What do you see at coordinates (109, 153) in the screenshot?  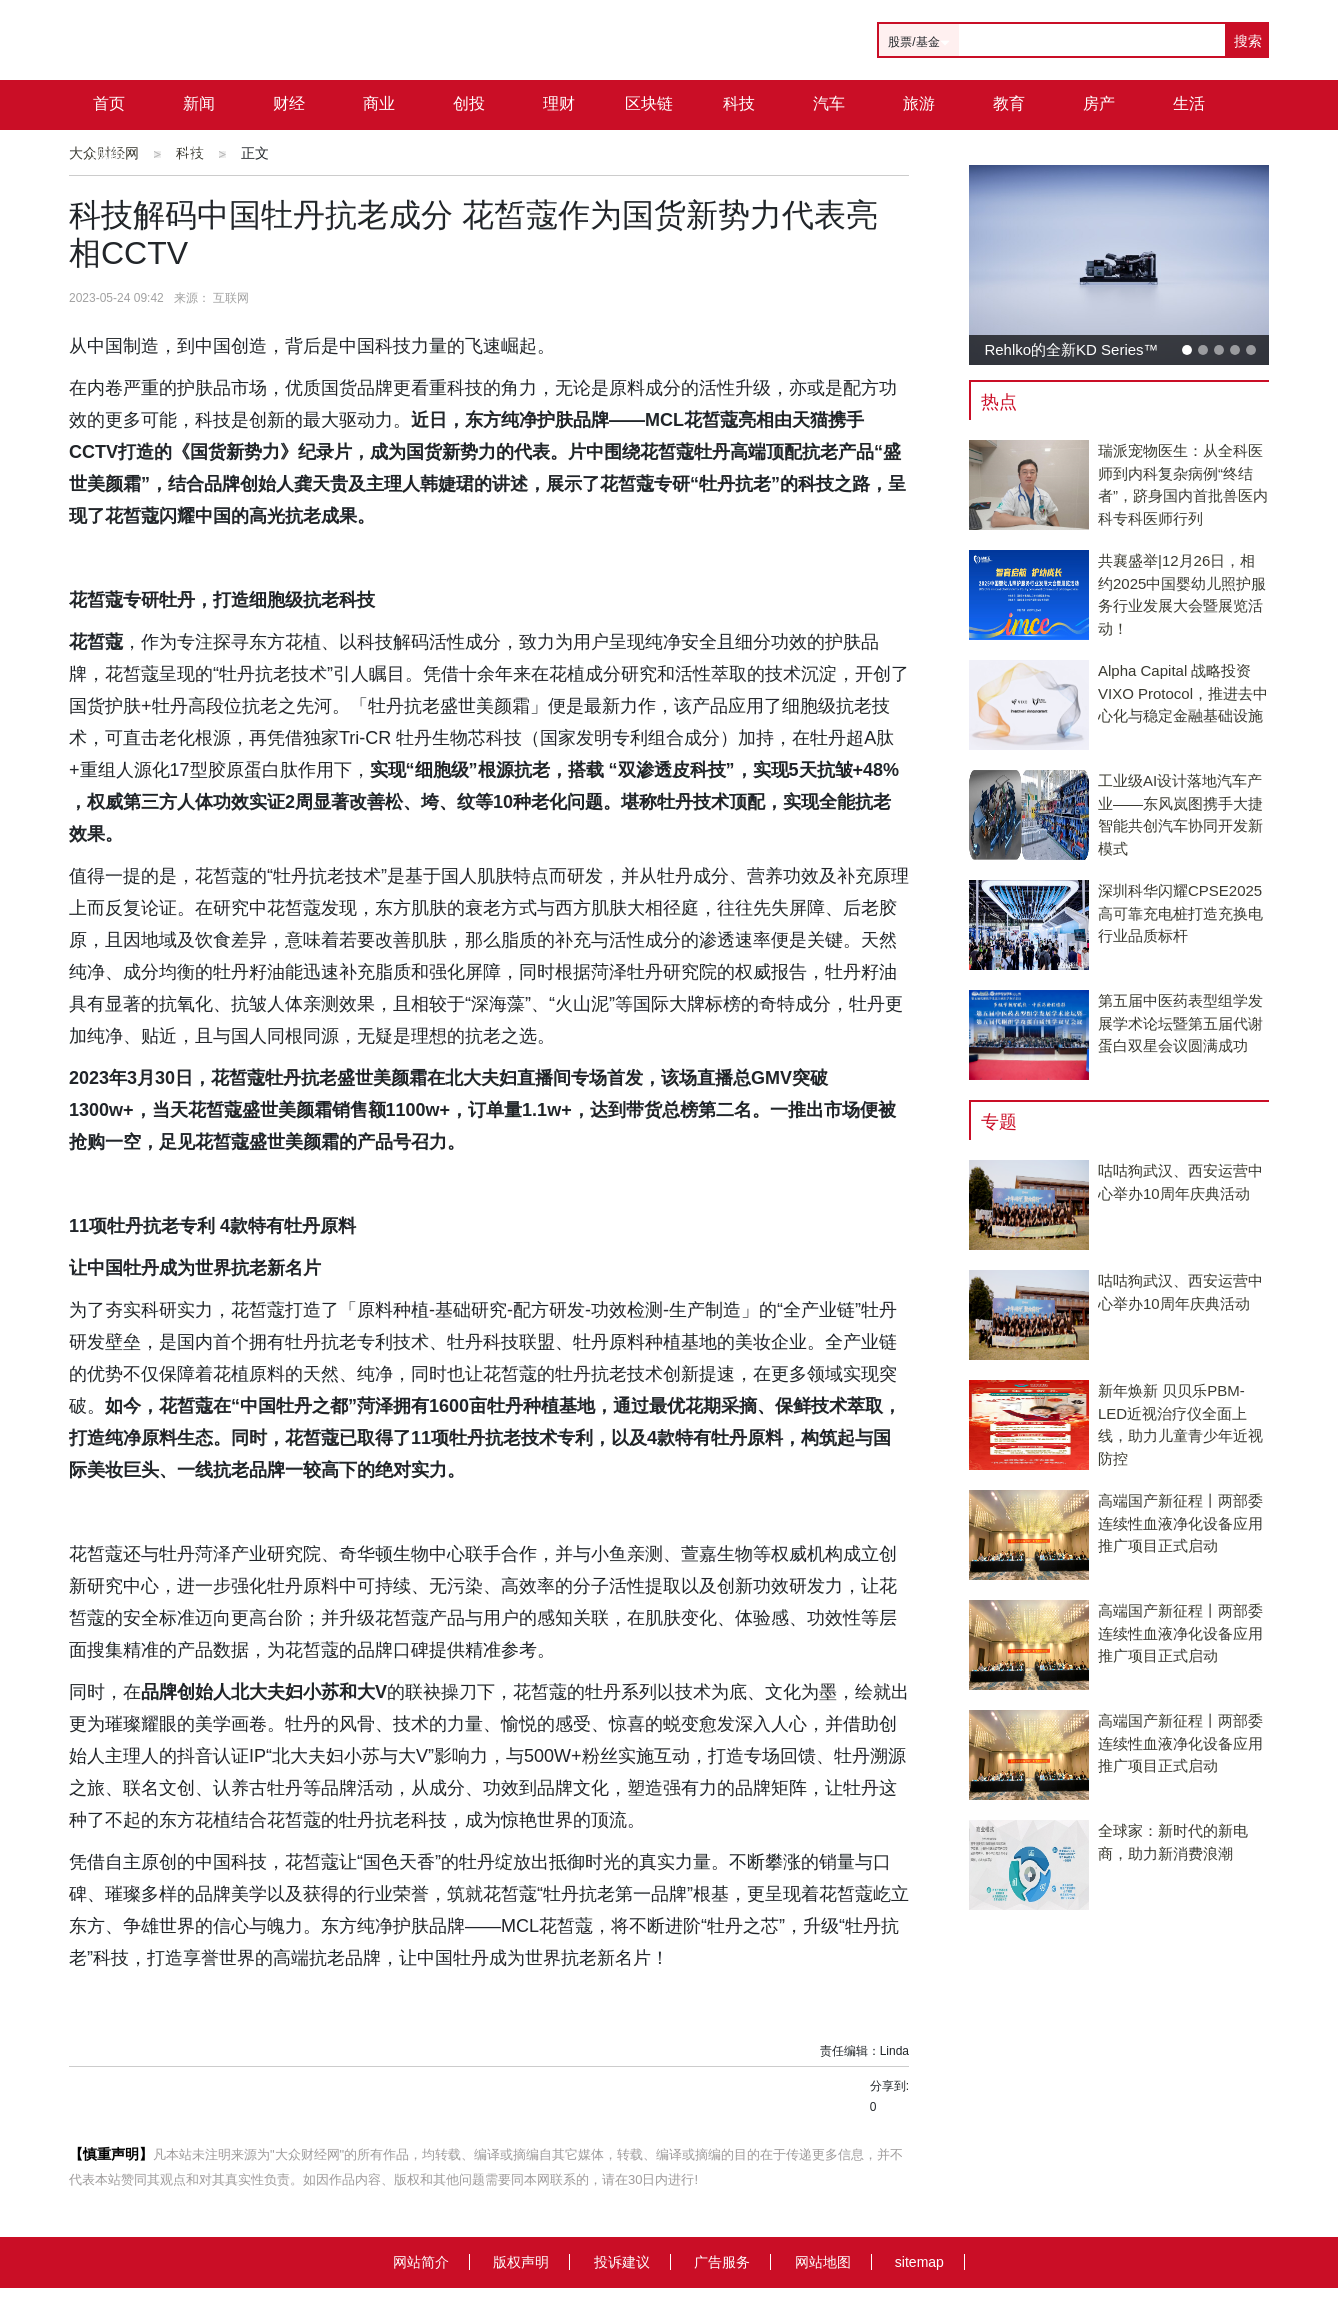 I see `城市` at bounding box center [109, 153].